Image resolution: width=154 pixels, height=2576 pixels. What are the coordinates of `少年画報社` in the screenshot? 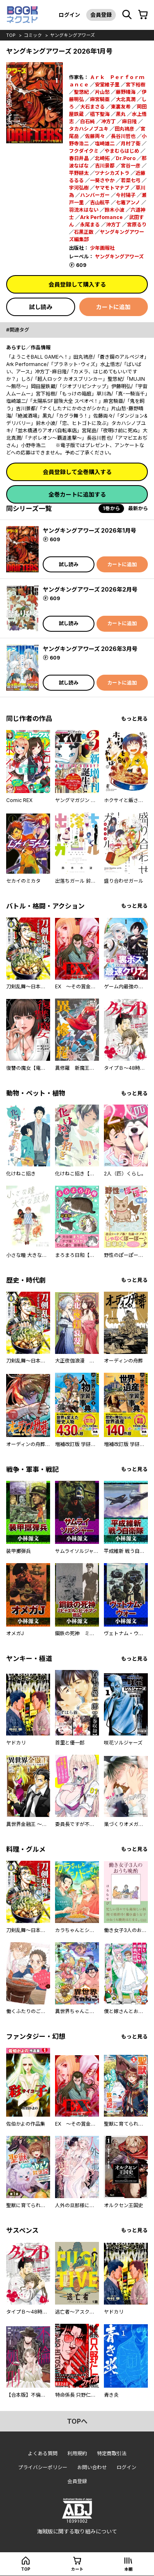 It's located at (102, 248).